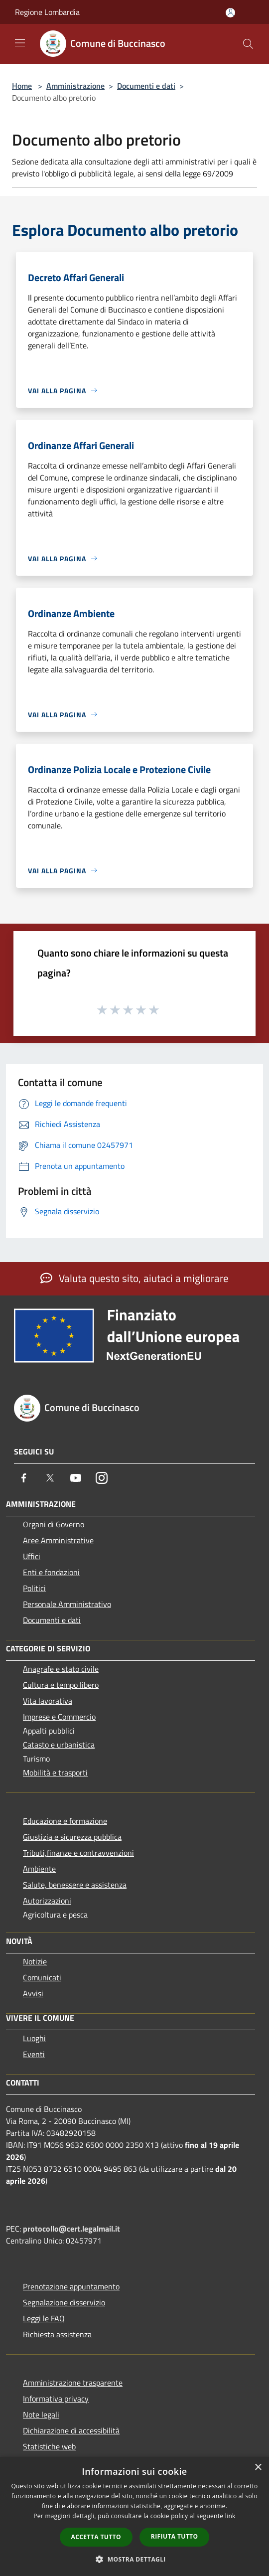  Describe the element at coordinates (248, 44) in the screenshot. I see `[Cerca]` at that location.